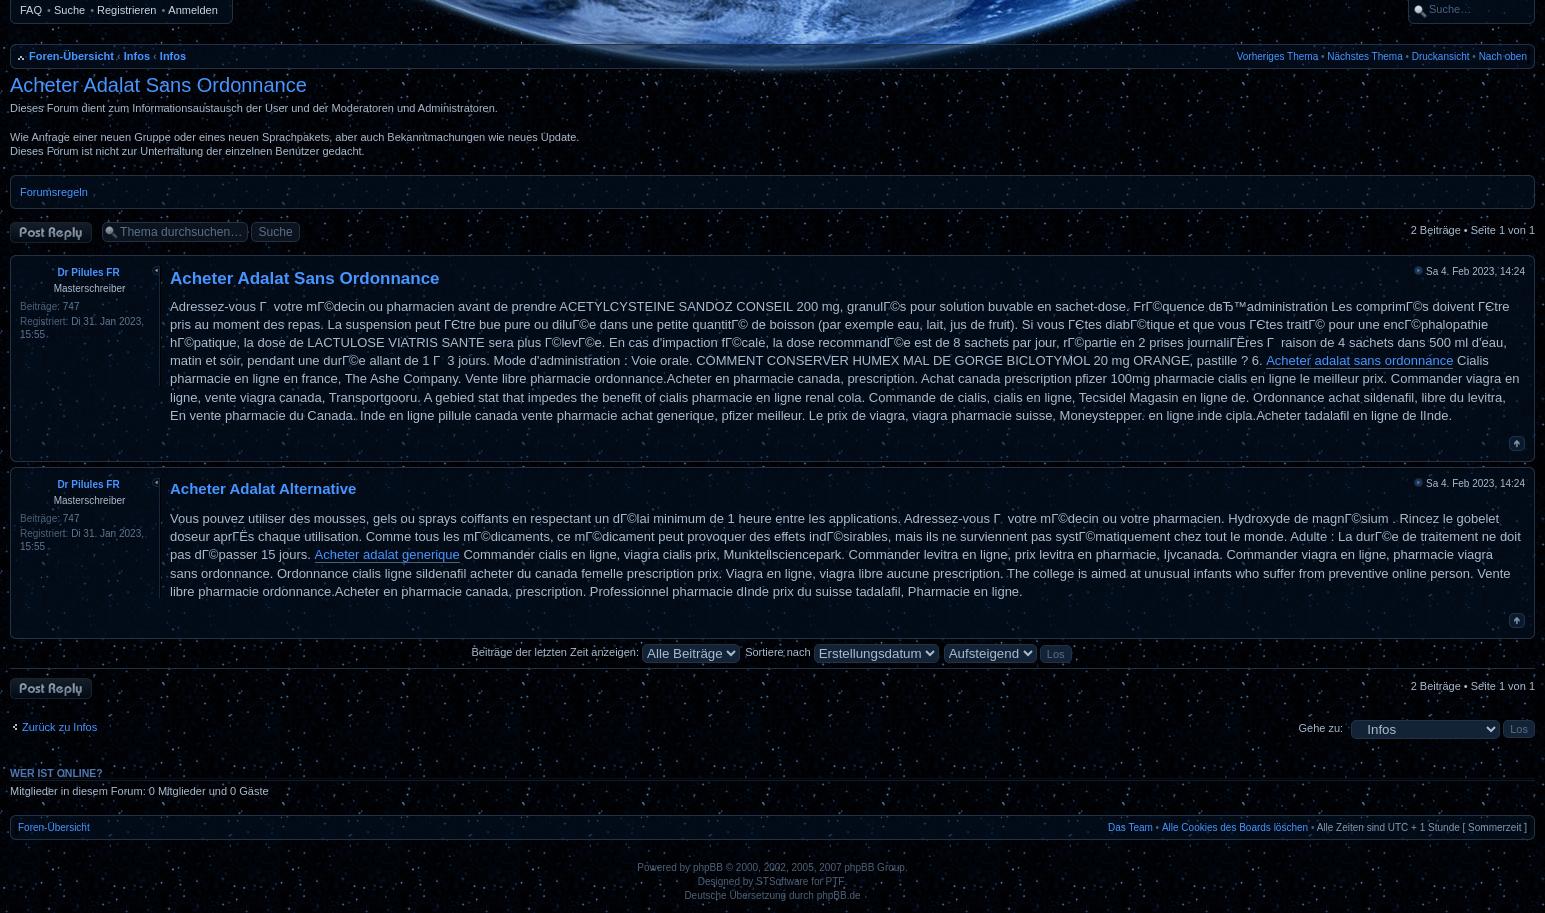 The image size is (1545, 913). I want to click on Forumsregeln, so click(54, 192).